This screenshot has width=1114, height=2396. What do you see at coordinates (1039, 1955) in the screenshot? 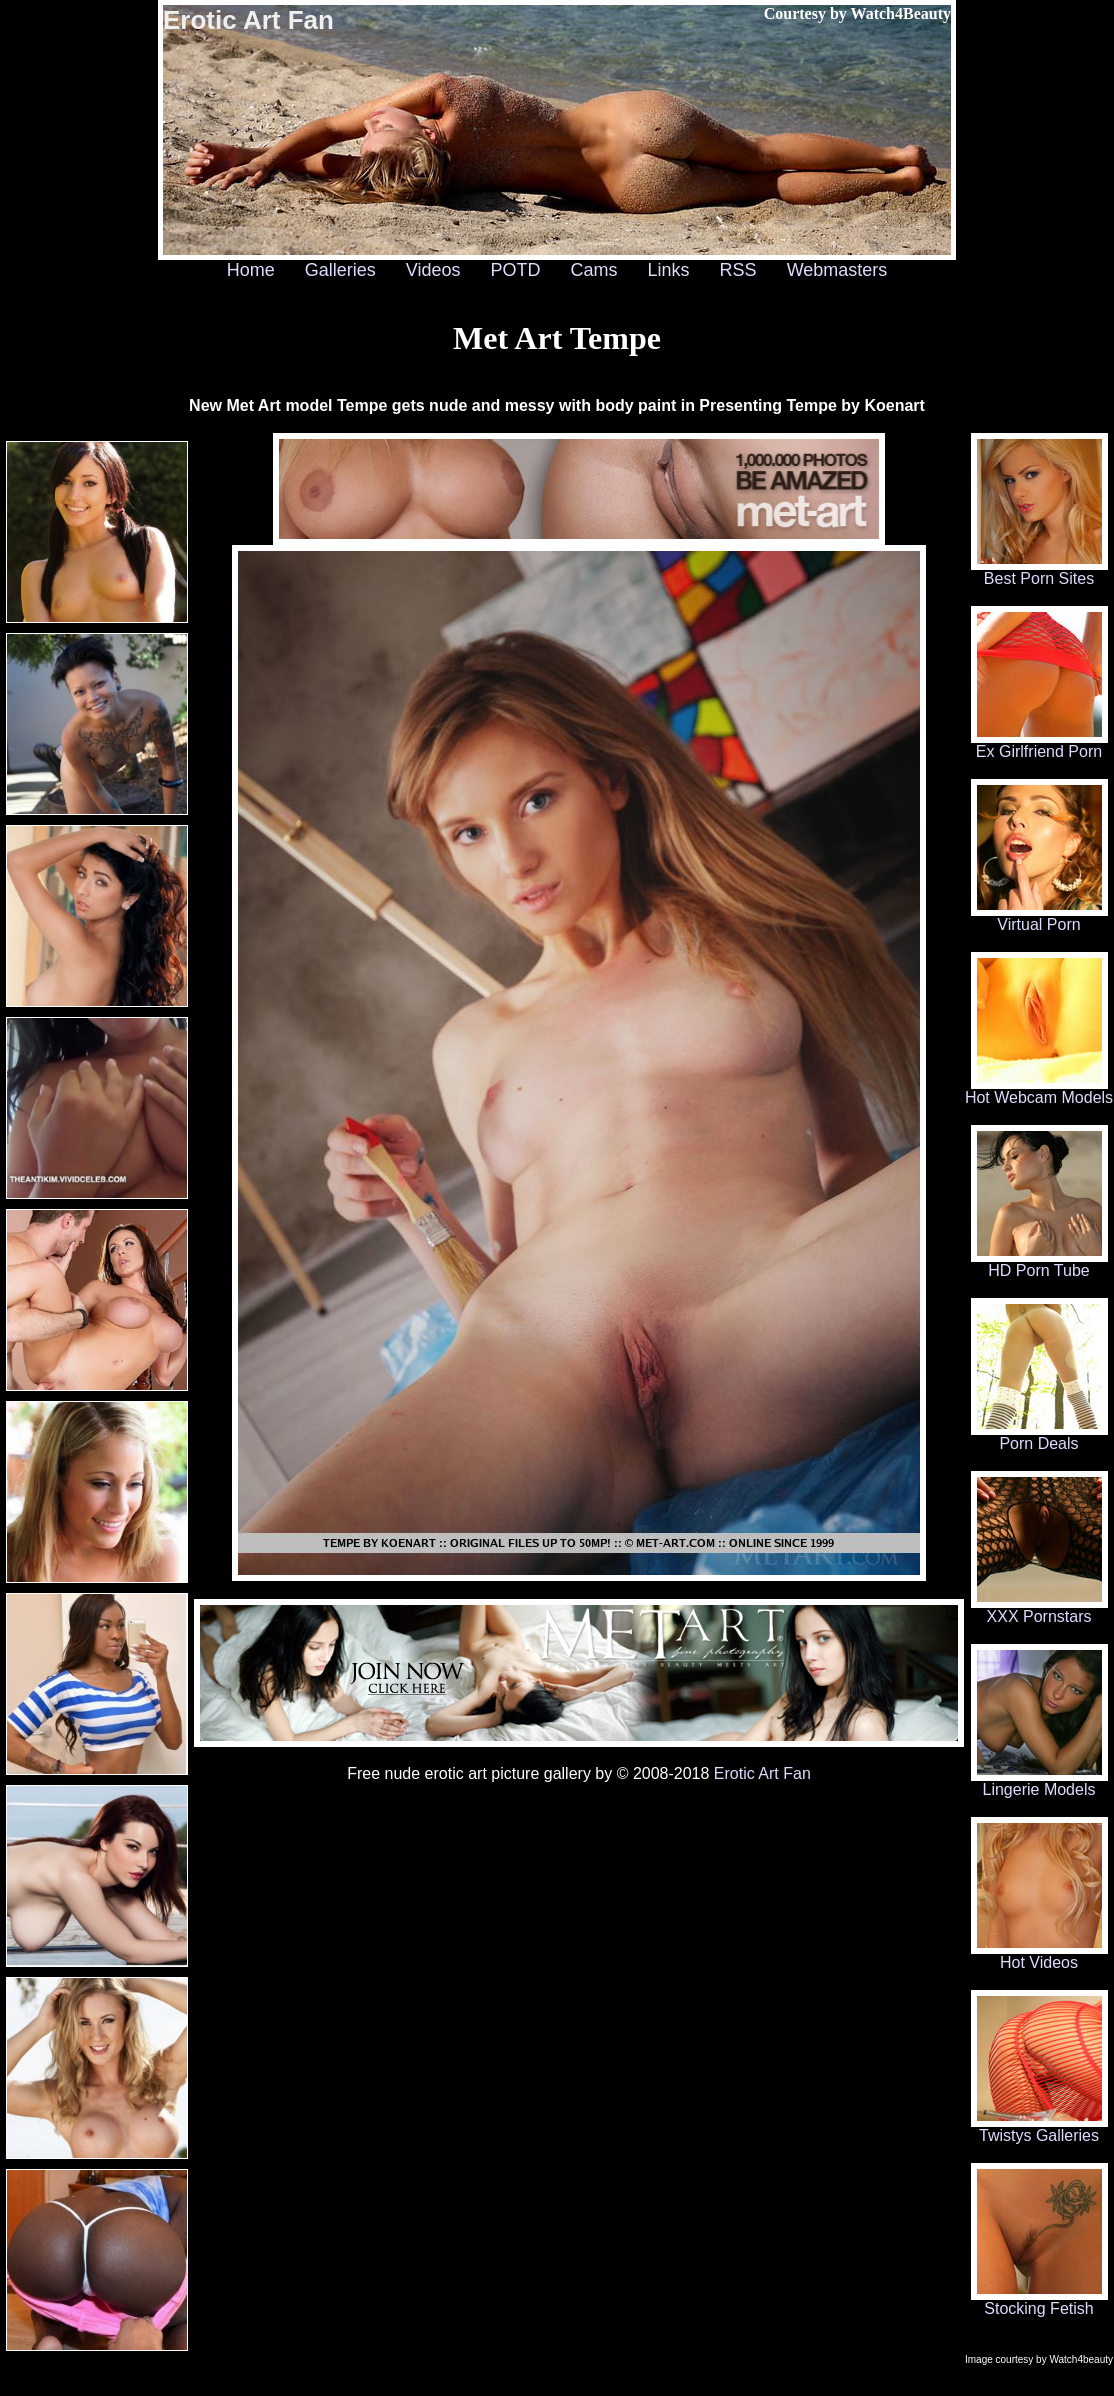
I see `Hot Videos` at bounding box center [1039, 1955].